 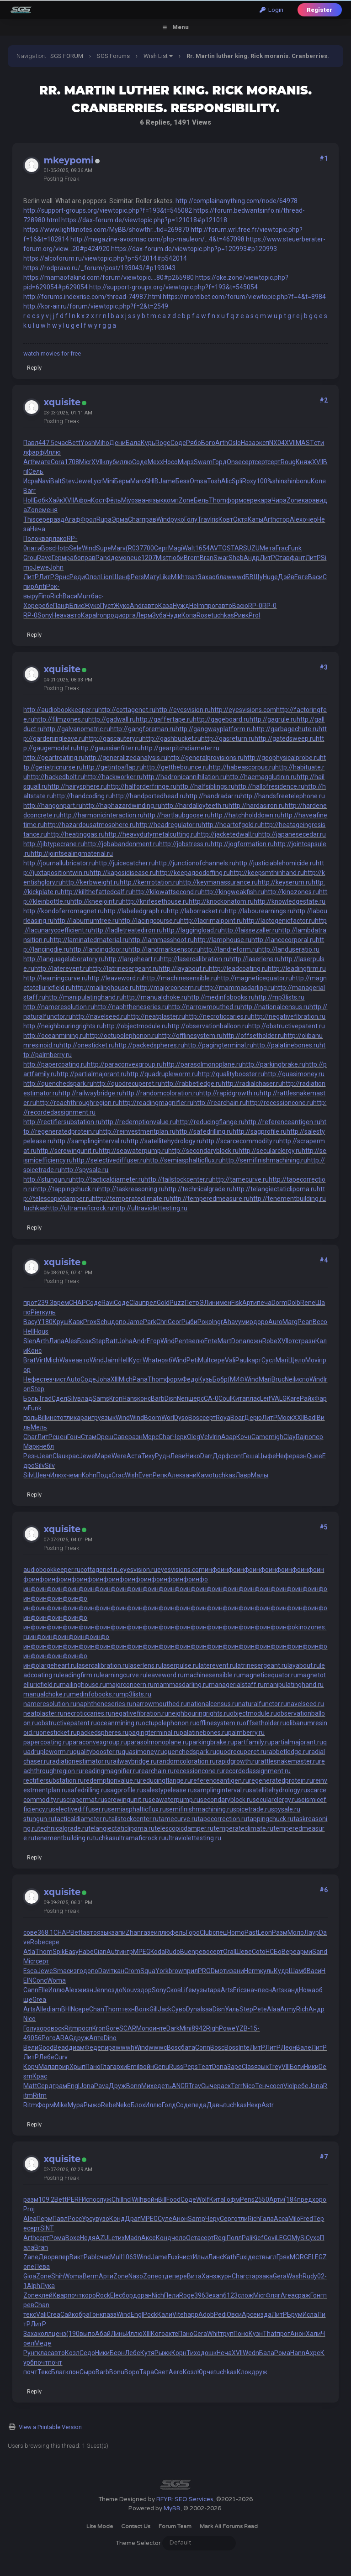 What do you see at coordinates (275, 2066) in the screenshot?
I see `Trey` at bounding box center [275, 2066].